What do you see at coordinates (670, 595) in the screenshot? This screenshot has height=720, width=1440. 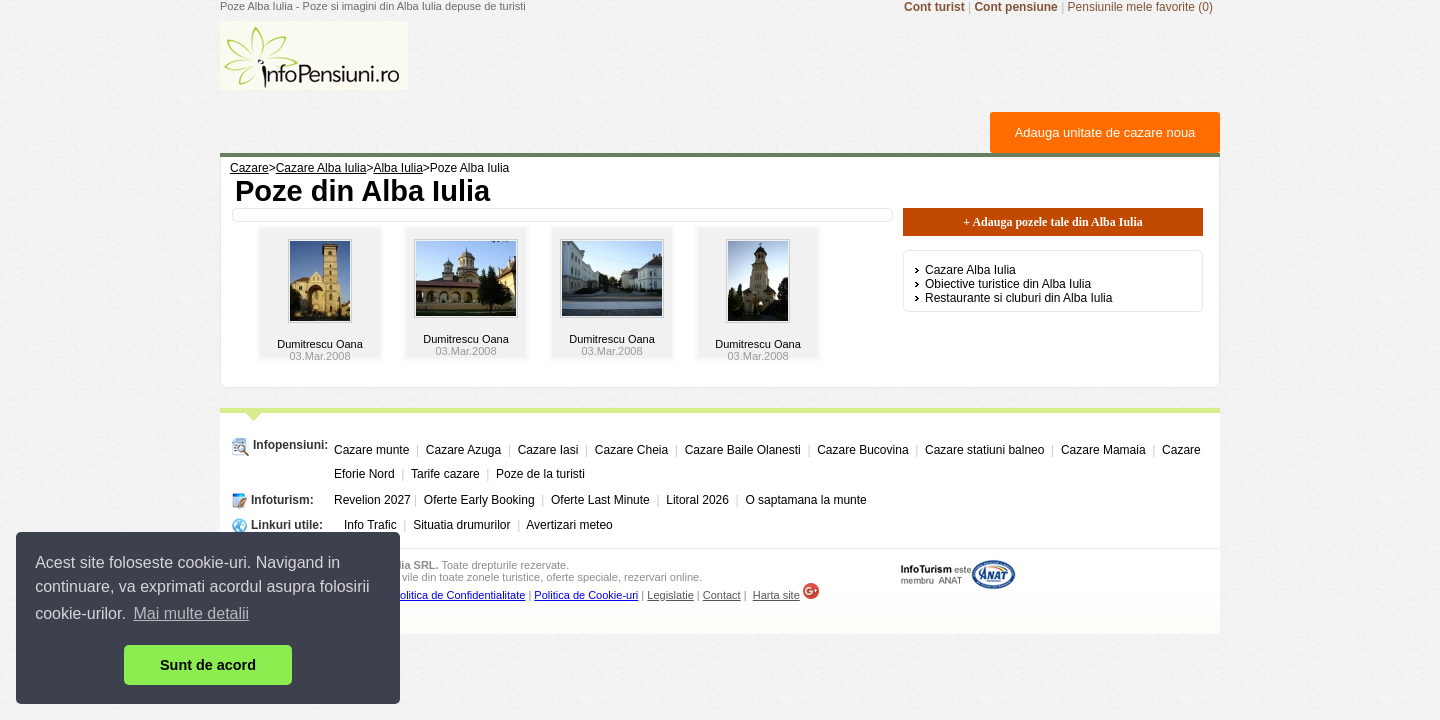 I see `Legislatie` at bounding box center [670, 595].